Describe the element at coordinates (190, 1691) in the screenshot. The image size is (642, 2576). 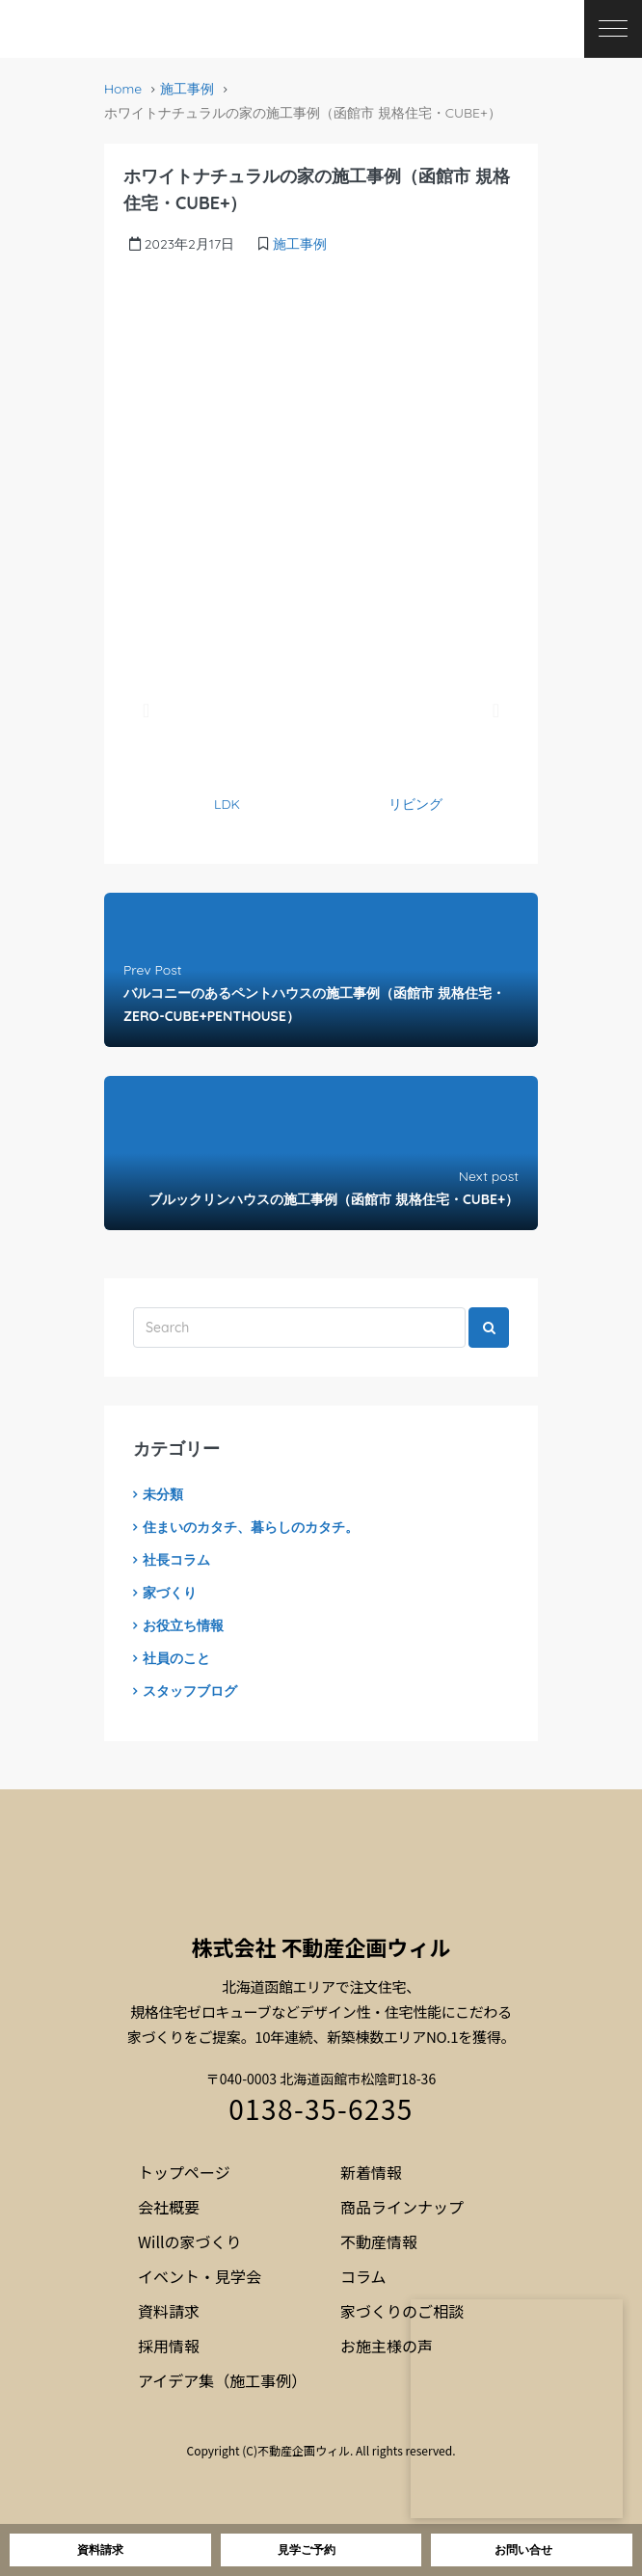
I see `スタッフブログ` at that location.